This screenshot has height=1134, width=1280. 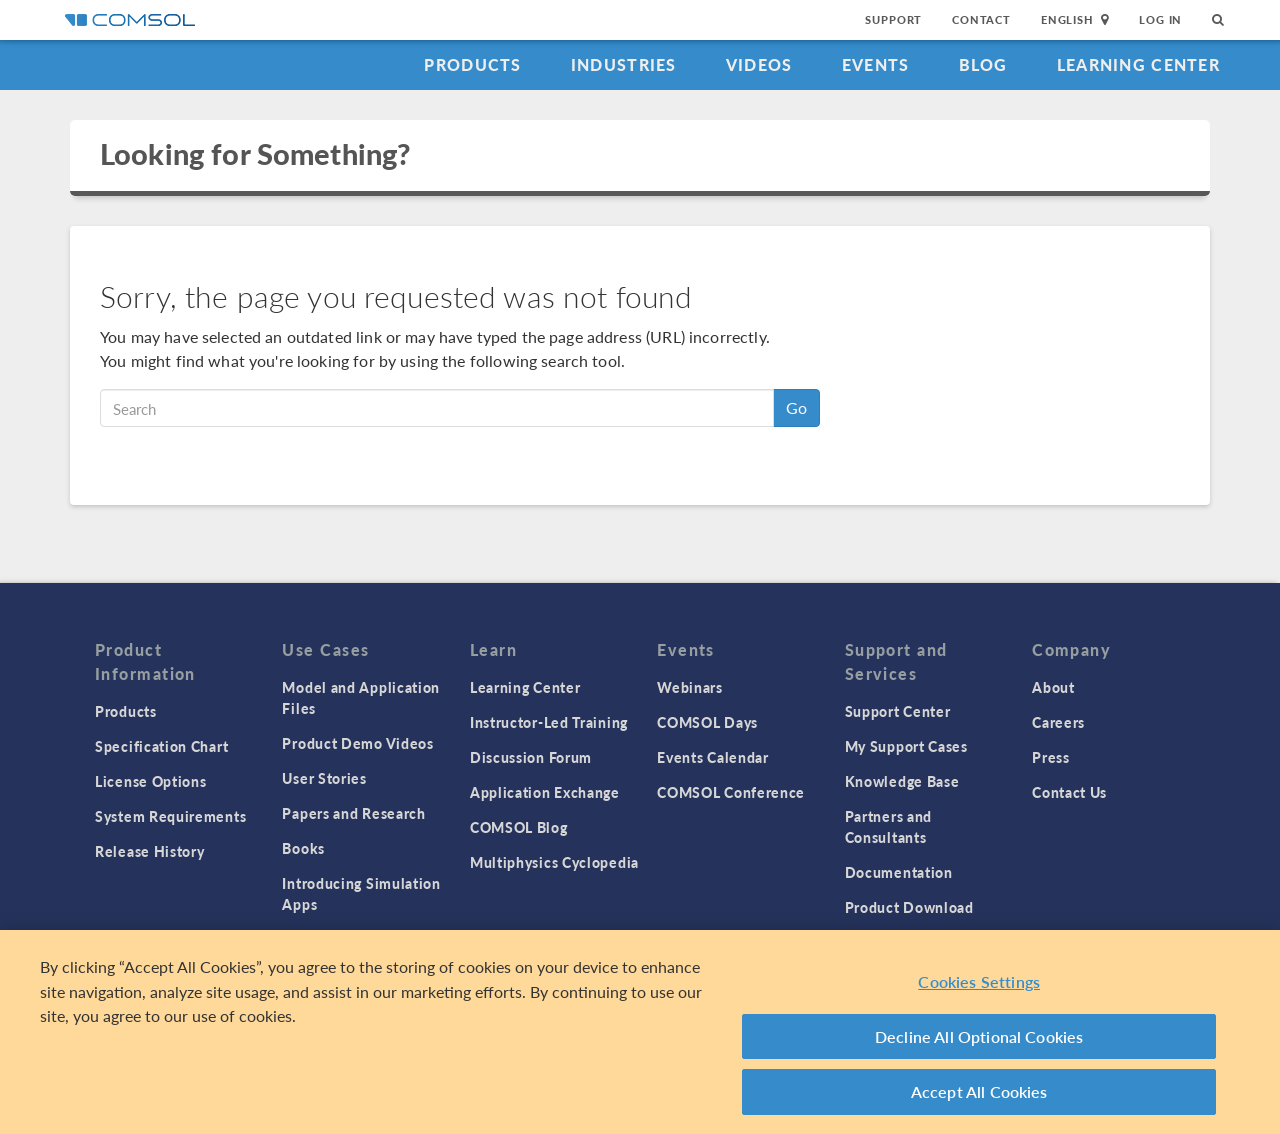 I want to click on Press, so click(x=1051, y=757).